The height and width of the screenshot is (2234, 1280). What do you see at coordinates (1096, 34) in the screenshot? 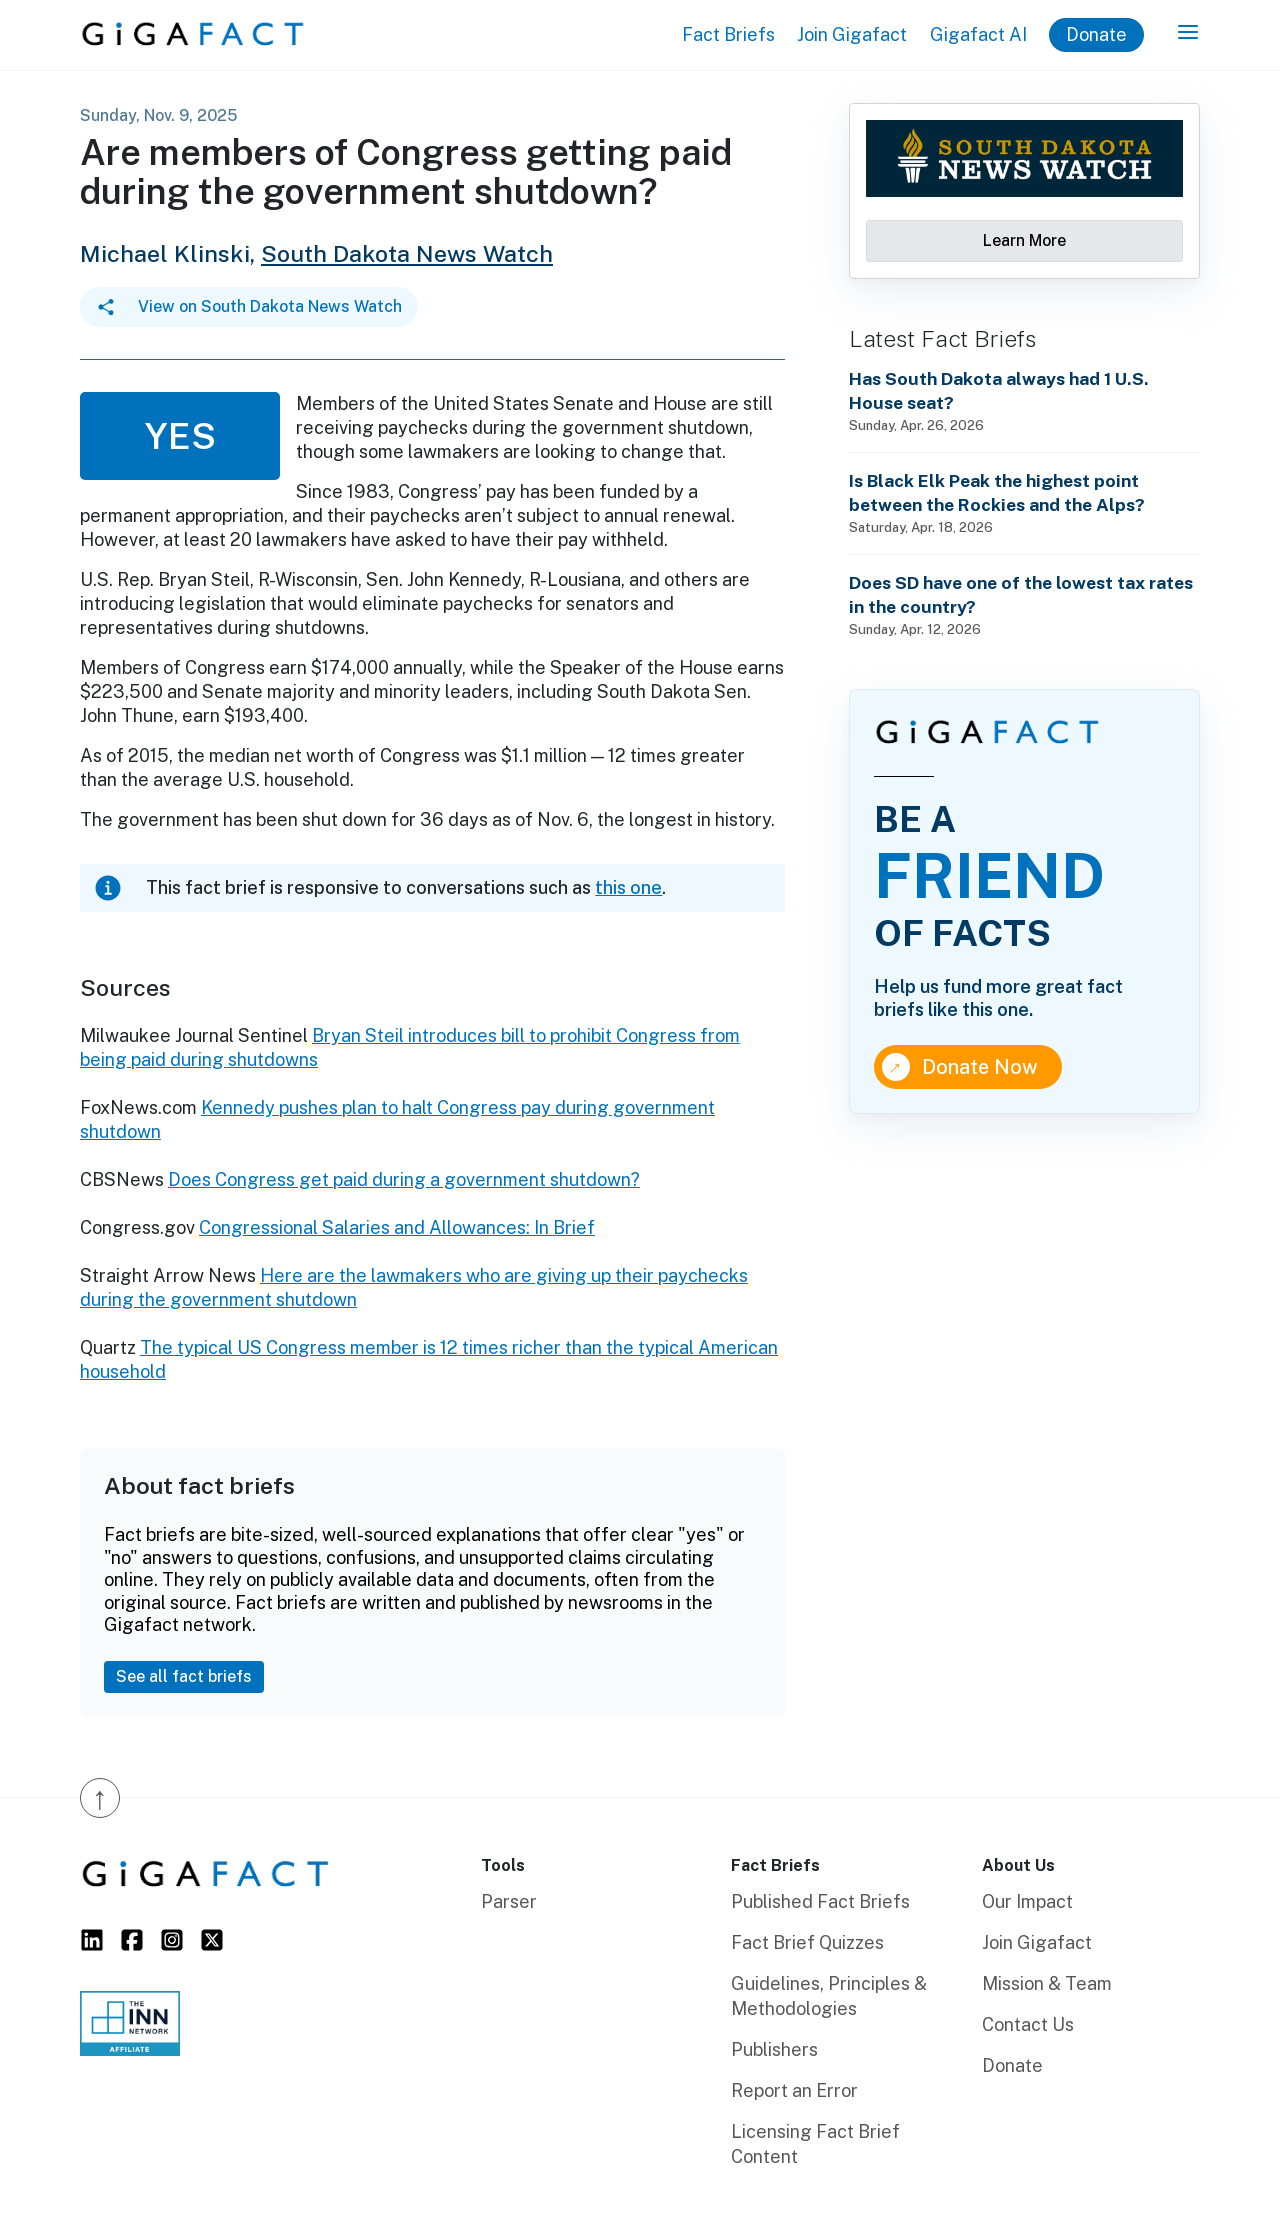
I see `Donate` at bounding box center [1096, 34].